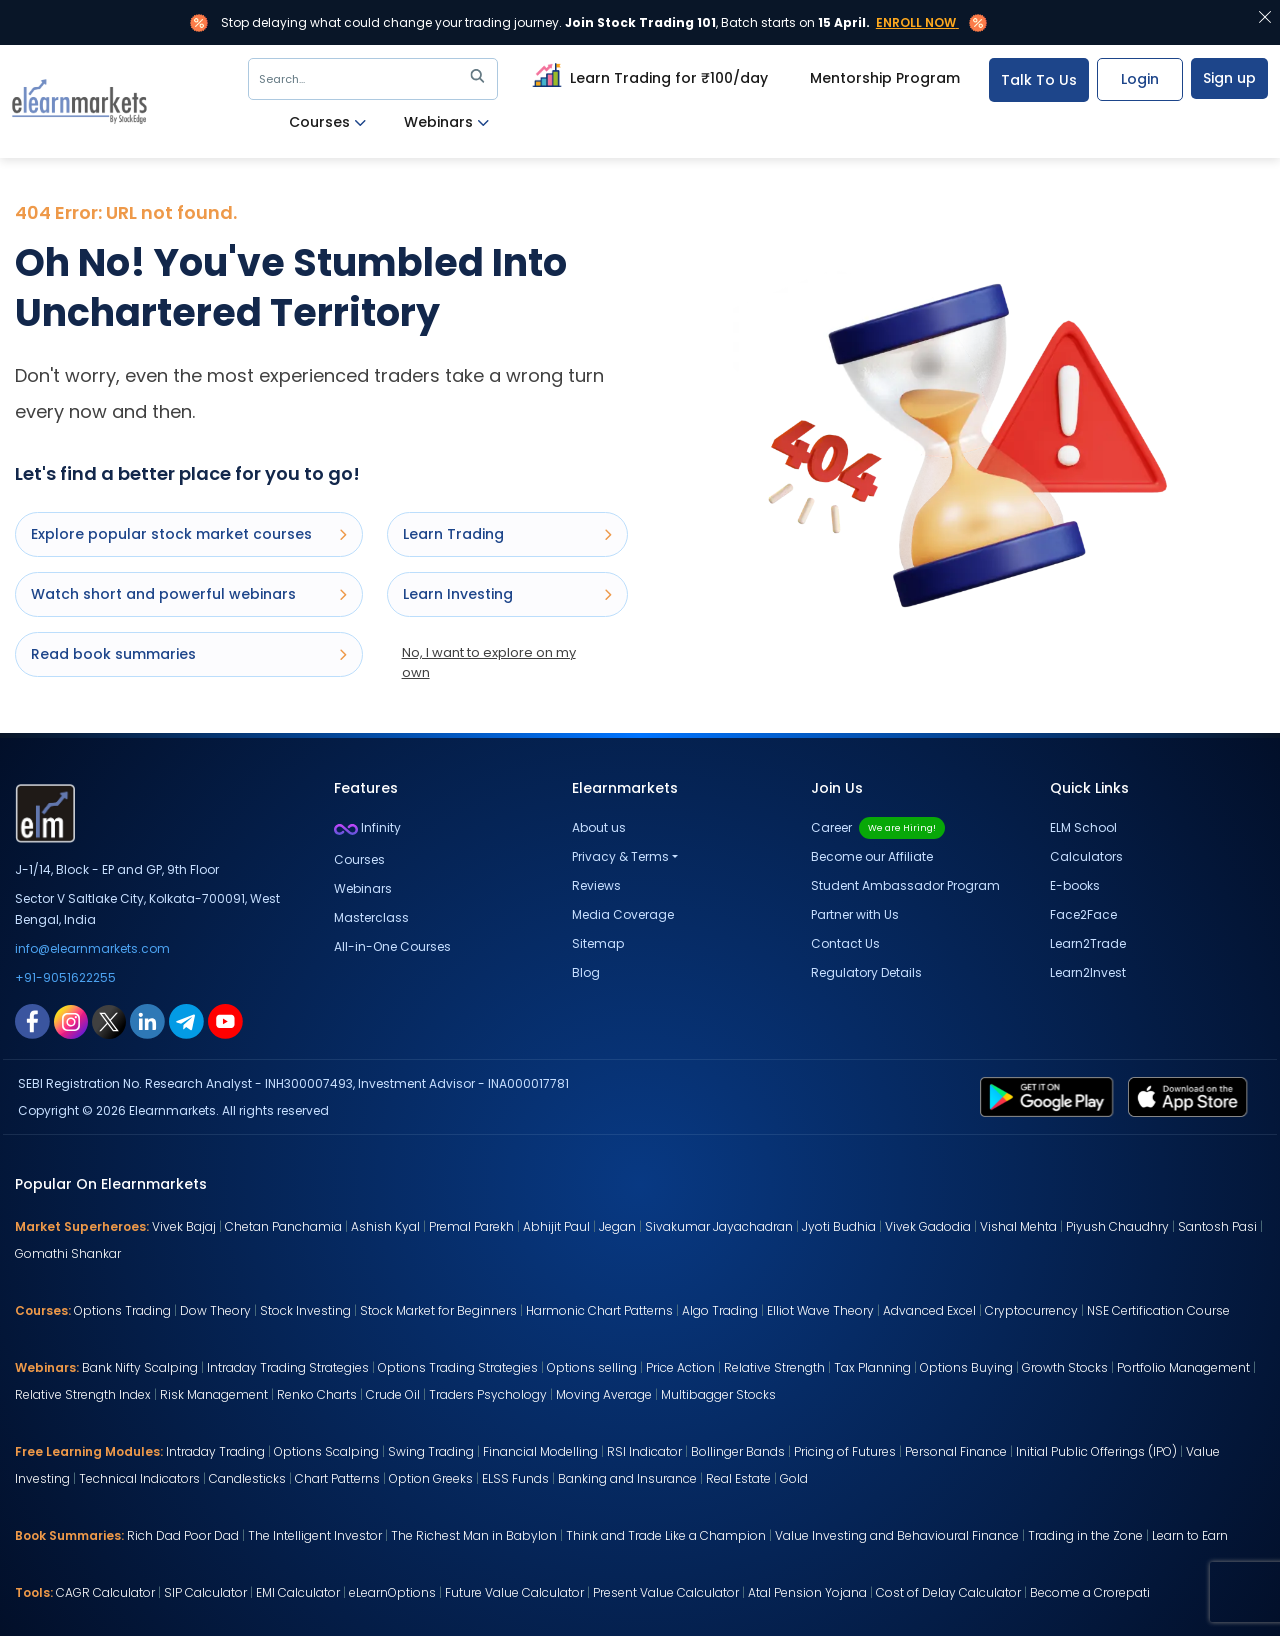 This screenshot has height=1636, width=1280. Describe the element at coordinates (65, 977) in the screenshot. I see `+91-9051622255` at that location.